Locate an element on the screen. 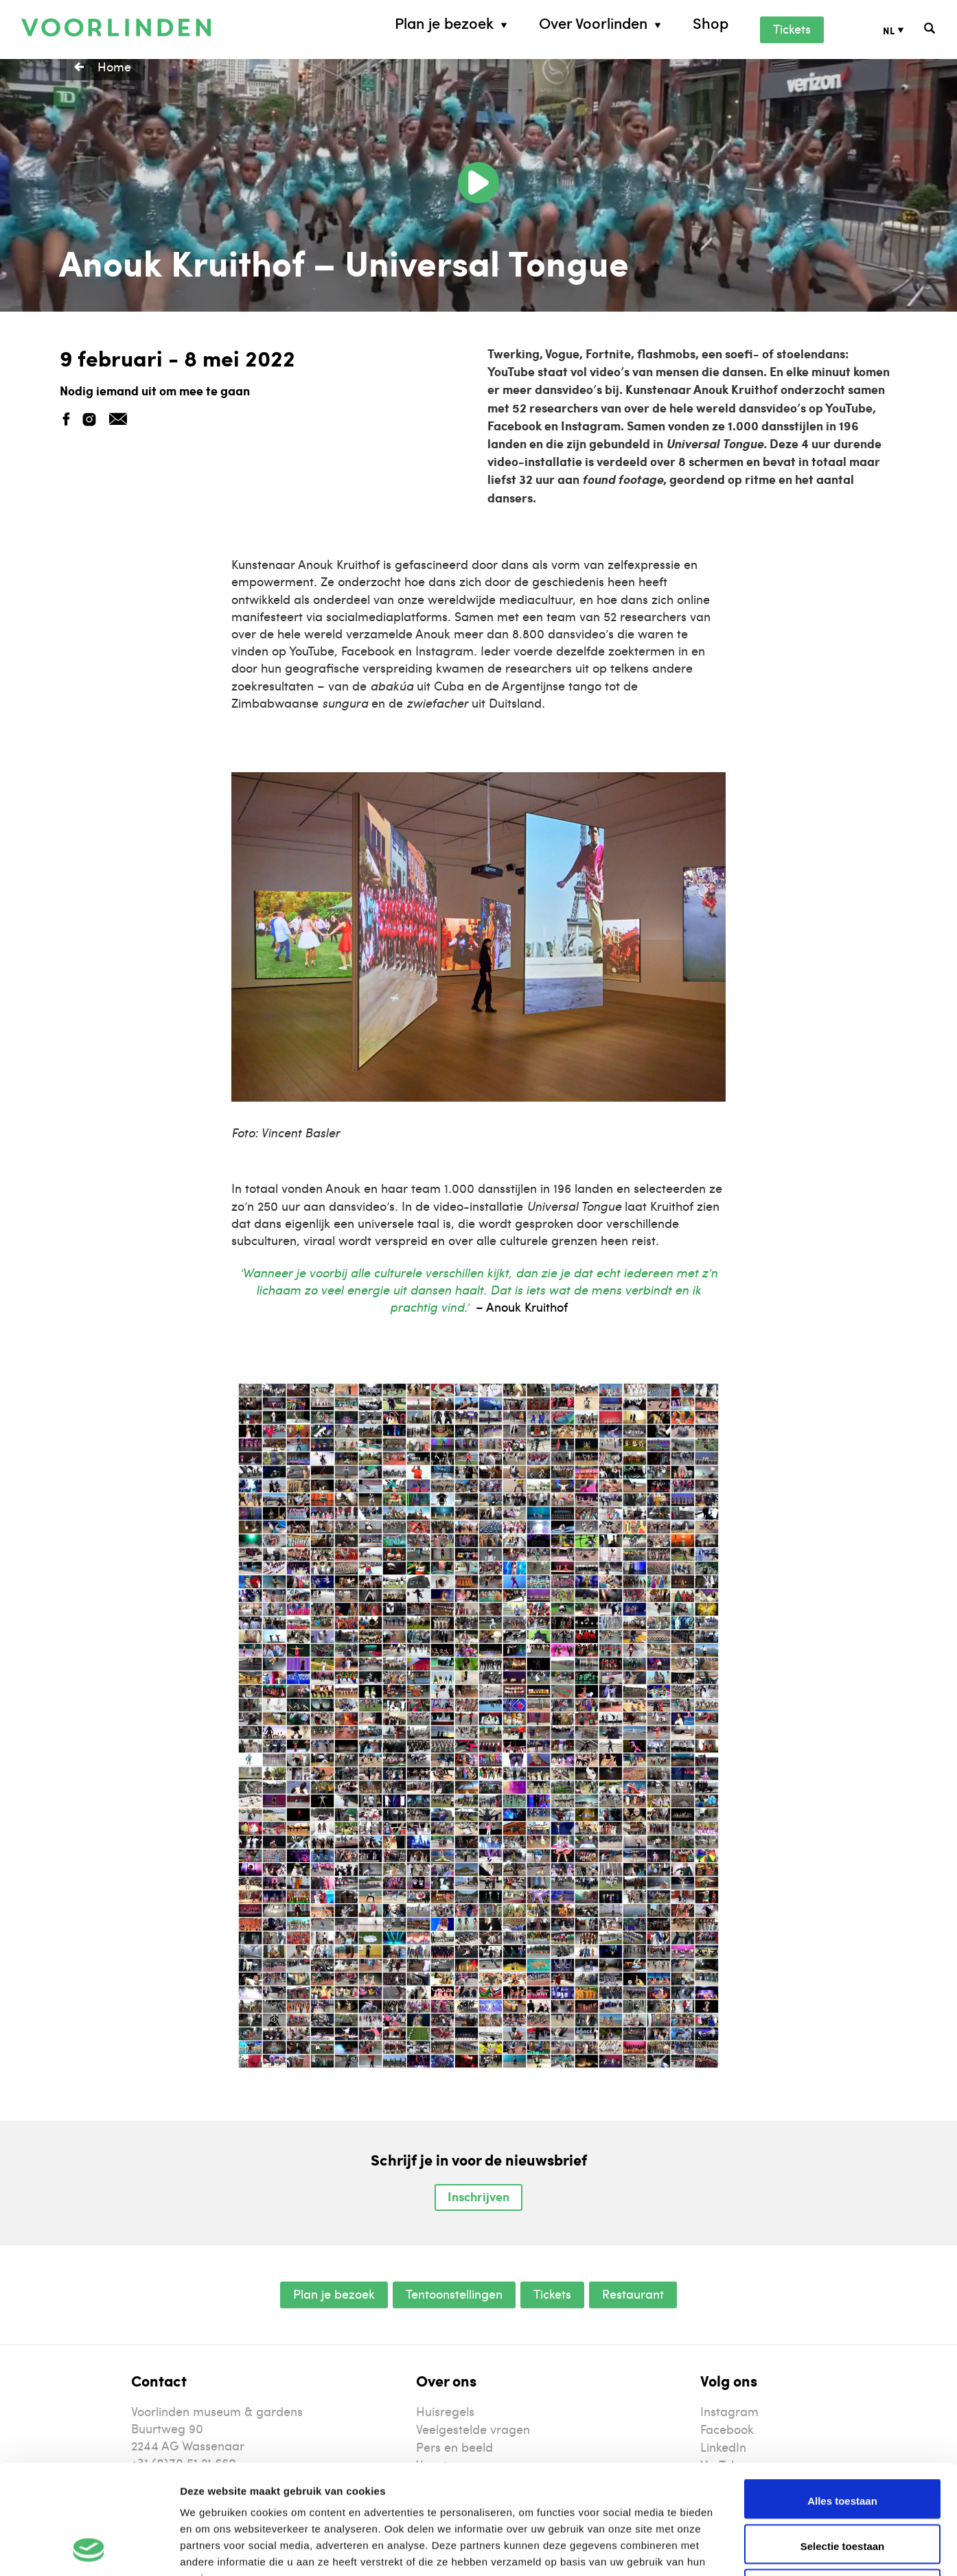 Image resolution: width=957 pixels, height=2576 pixels. Over Voorlinden is located at coordinates (593, 23).